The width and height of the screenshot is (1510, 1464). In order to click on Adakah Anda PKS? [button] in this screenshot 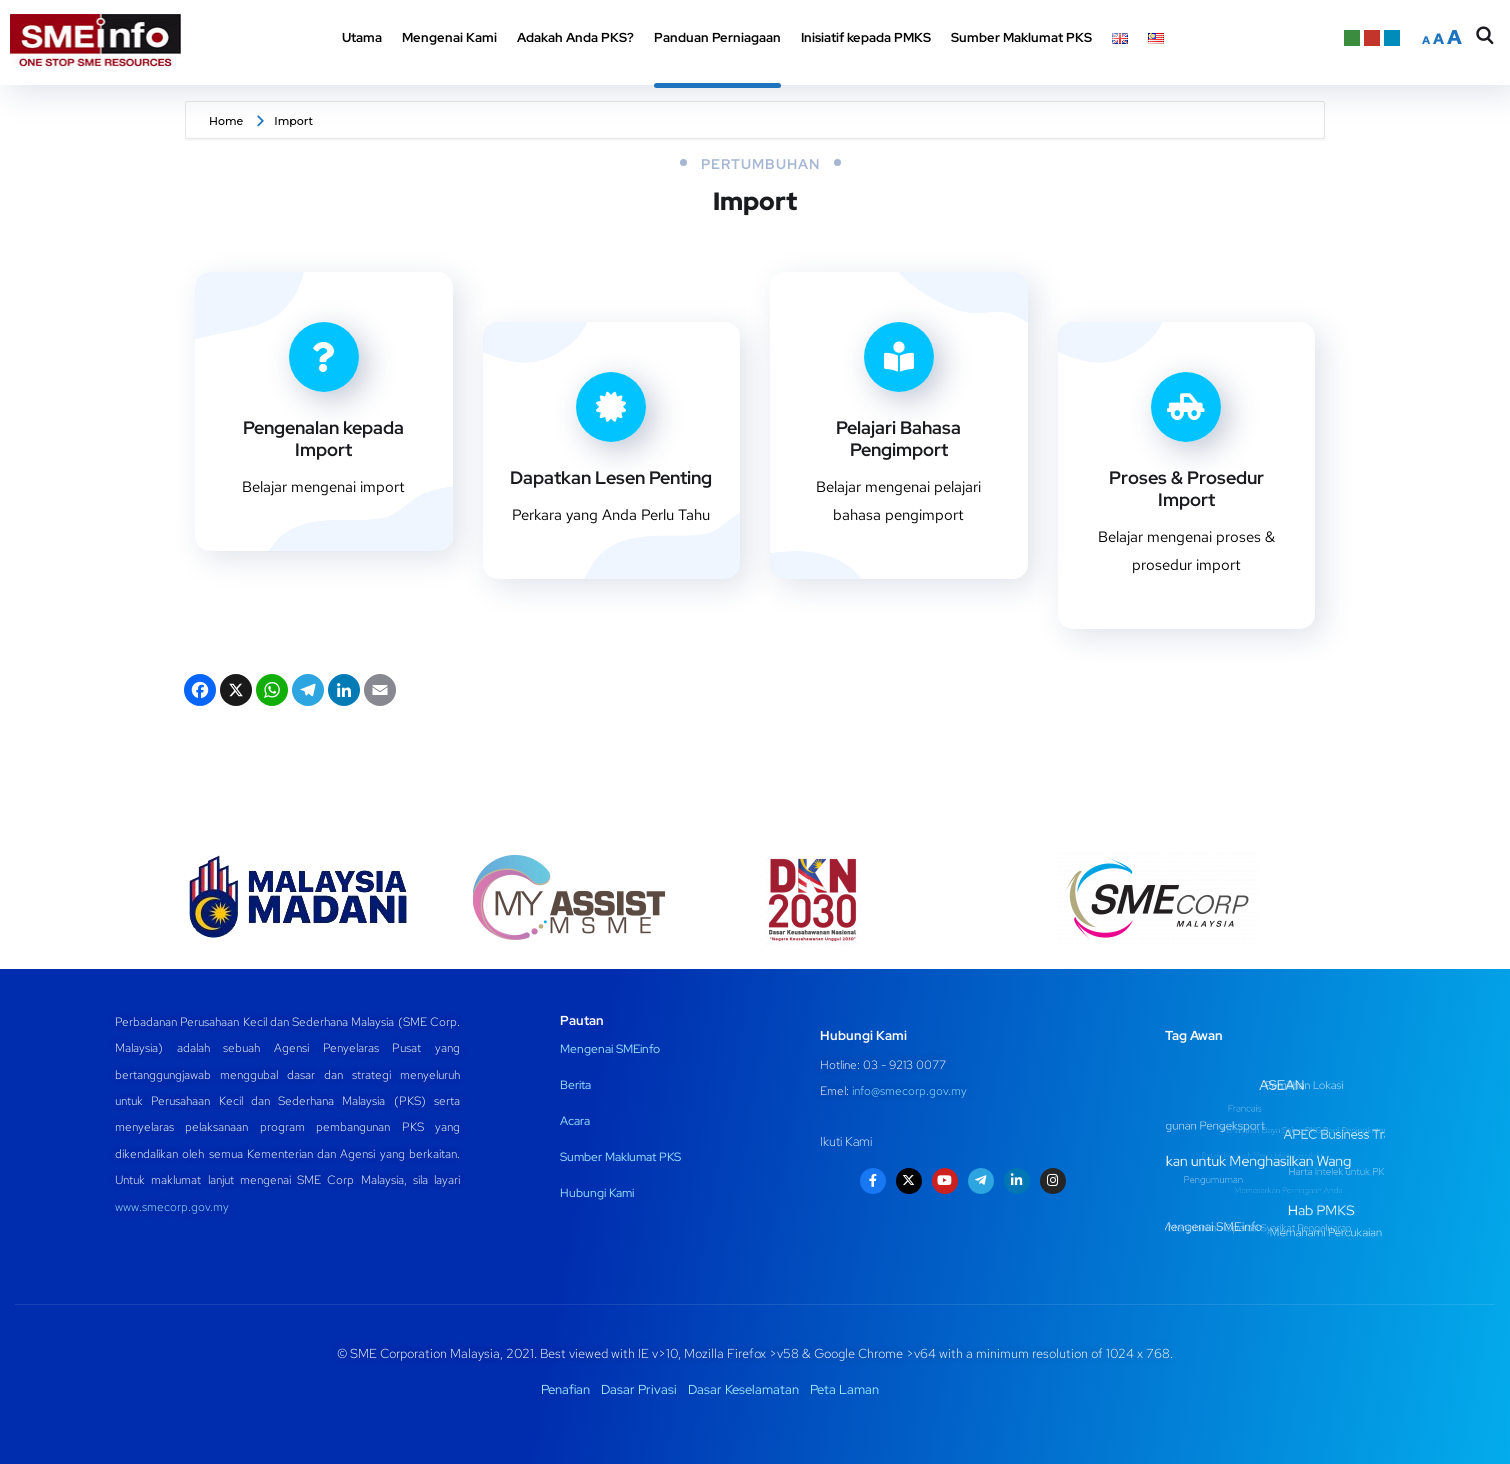, I will do `click(575, 37)`.